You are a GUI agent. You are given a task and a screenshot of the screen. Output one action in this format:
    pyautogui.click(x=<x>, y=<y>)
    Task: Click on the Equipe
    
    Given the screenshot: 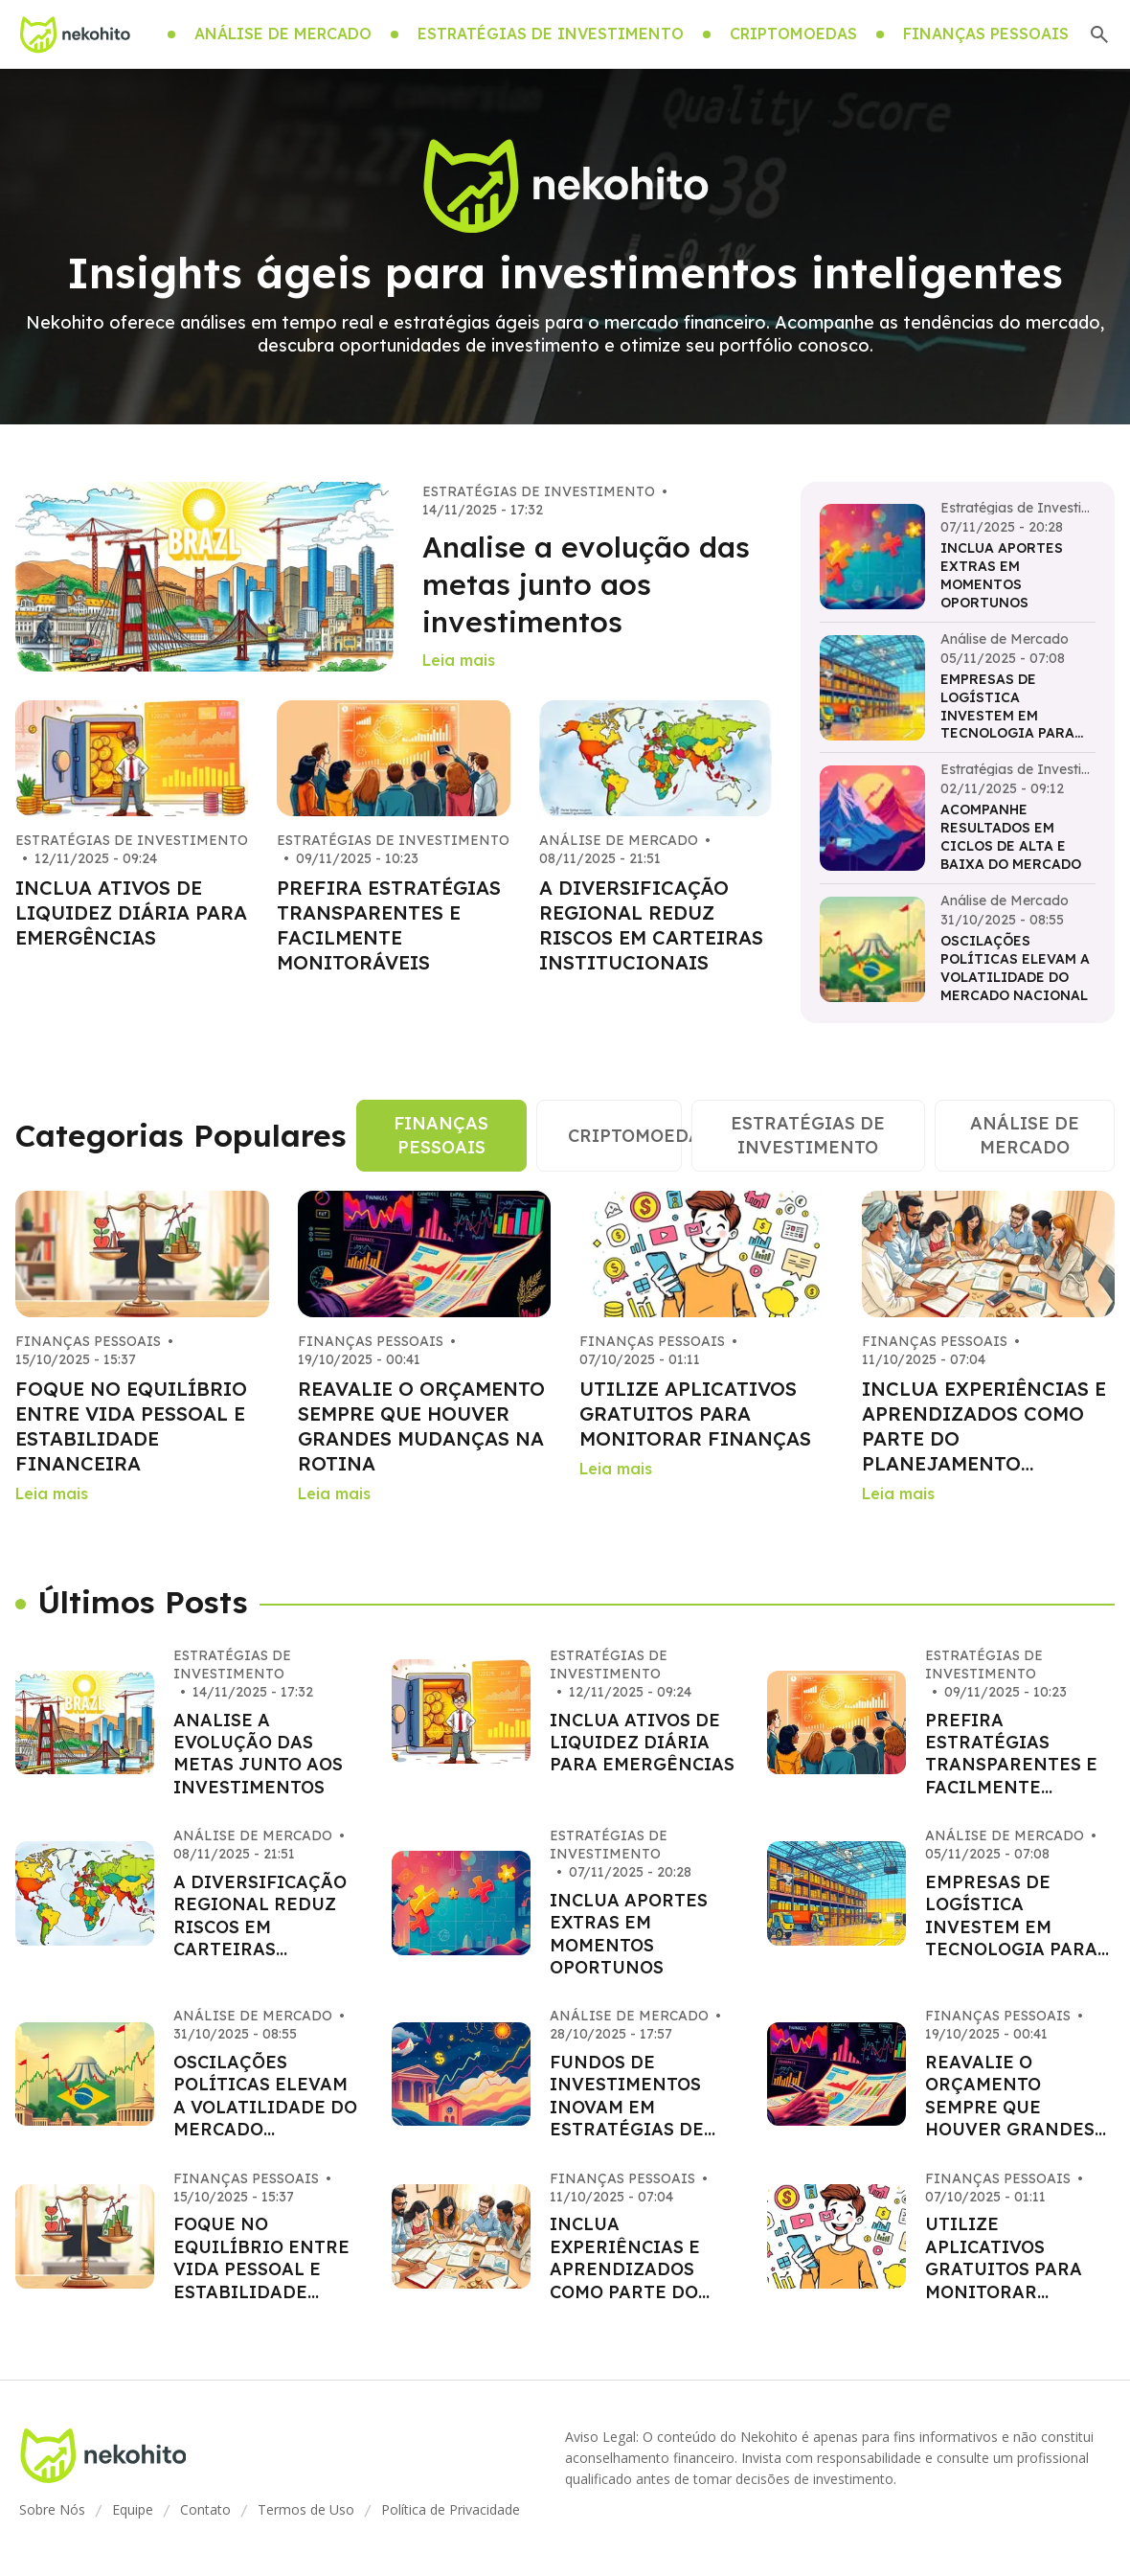 What is the action you would take?
    pyautogui.click(x=132, y=2509)
    